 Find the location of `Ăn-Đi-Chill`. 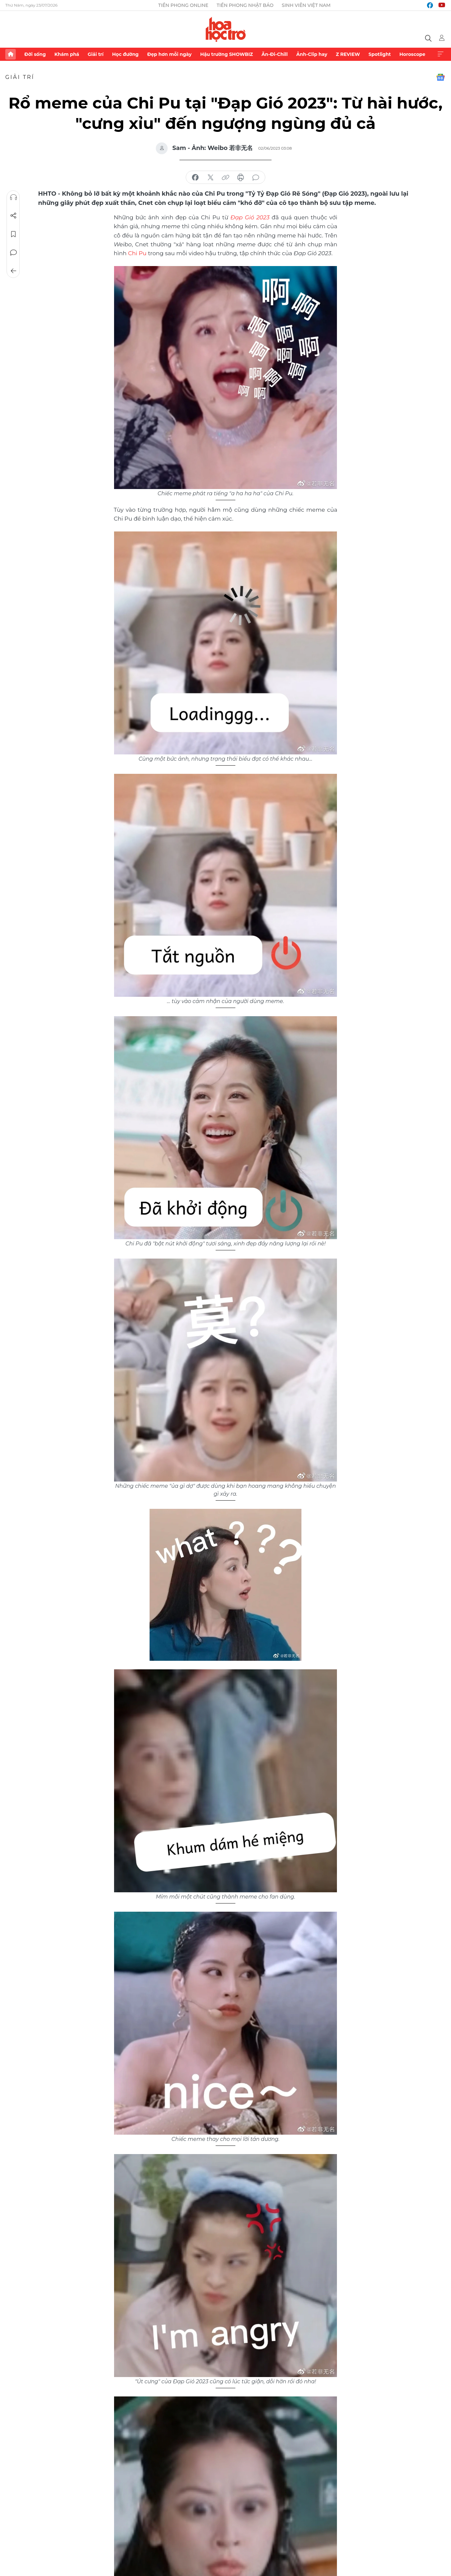

Ăn-Đi-Chill is located at coordinates (275, 54).